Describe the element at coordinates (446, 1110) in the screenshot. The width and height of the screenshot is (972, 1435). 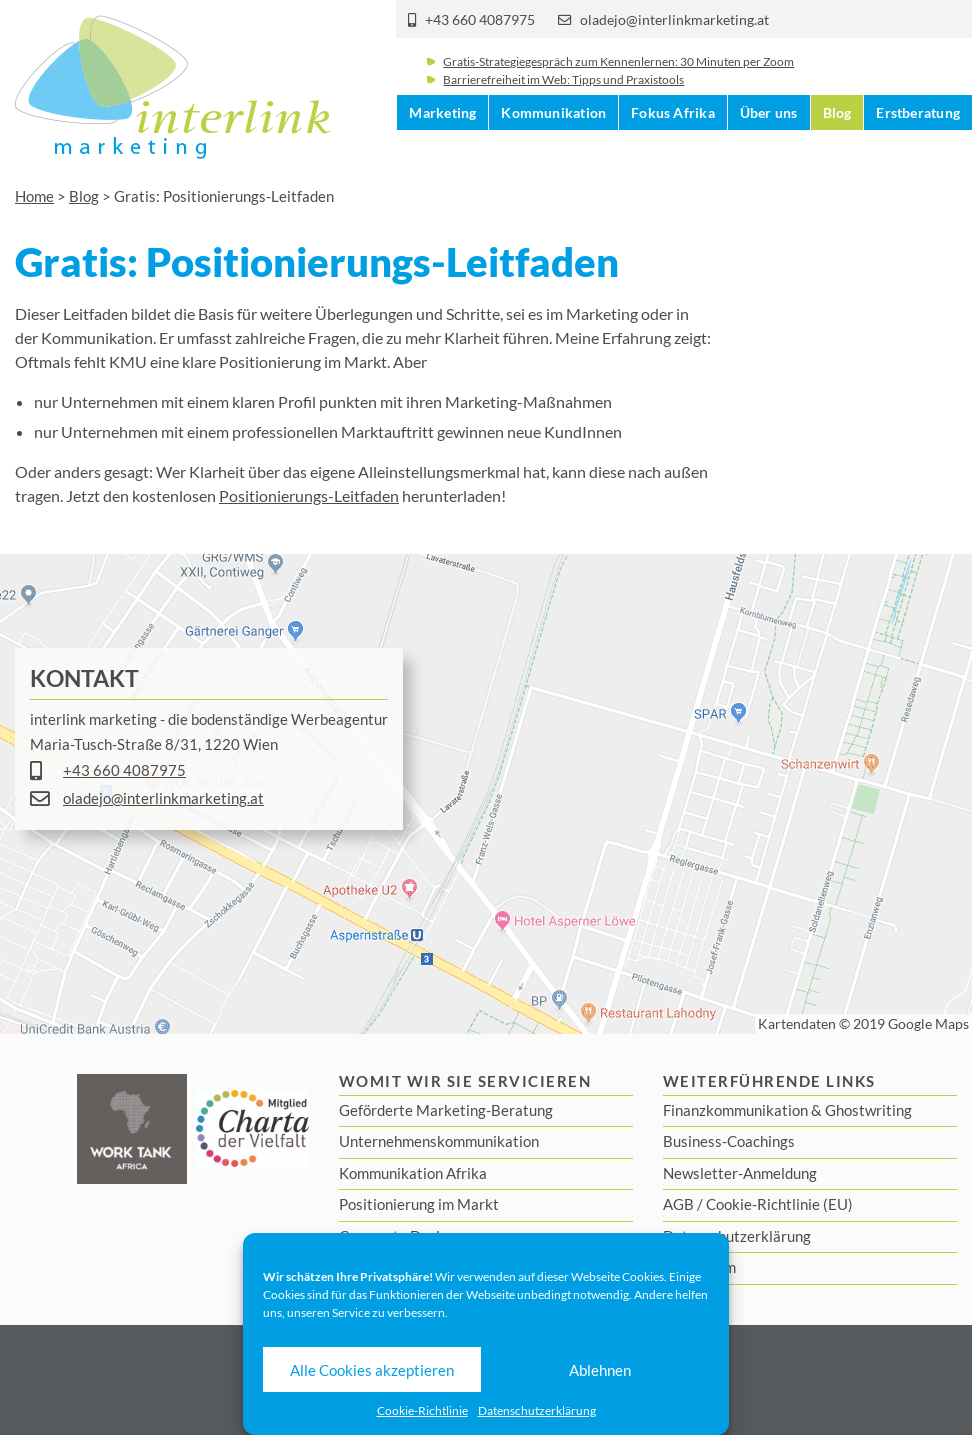
I see `Geförderte Marketing-Beratung` at that location.